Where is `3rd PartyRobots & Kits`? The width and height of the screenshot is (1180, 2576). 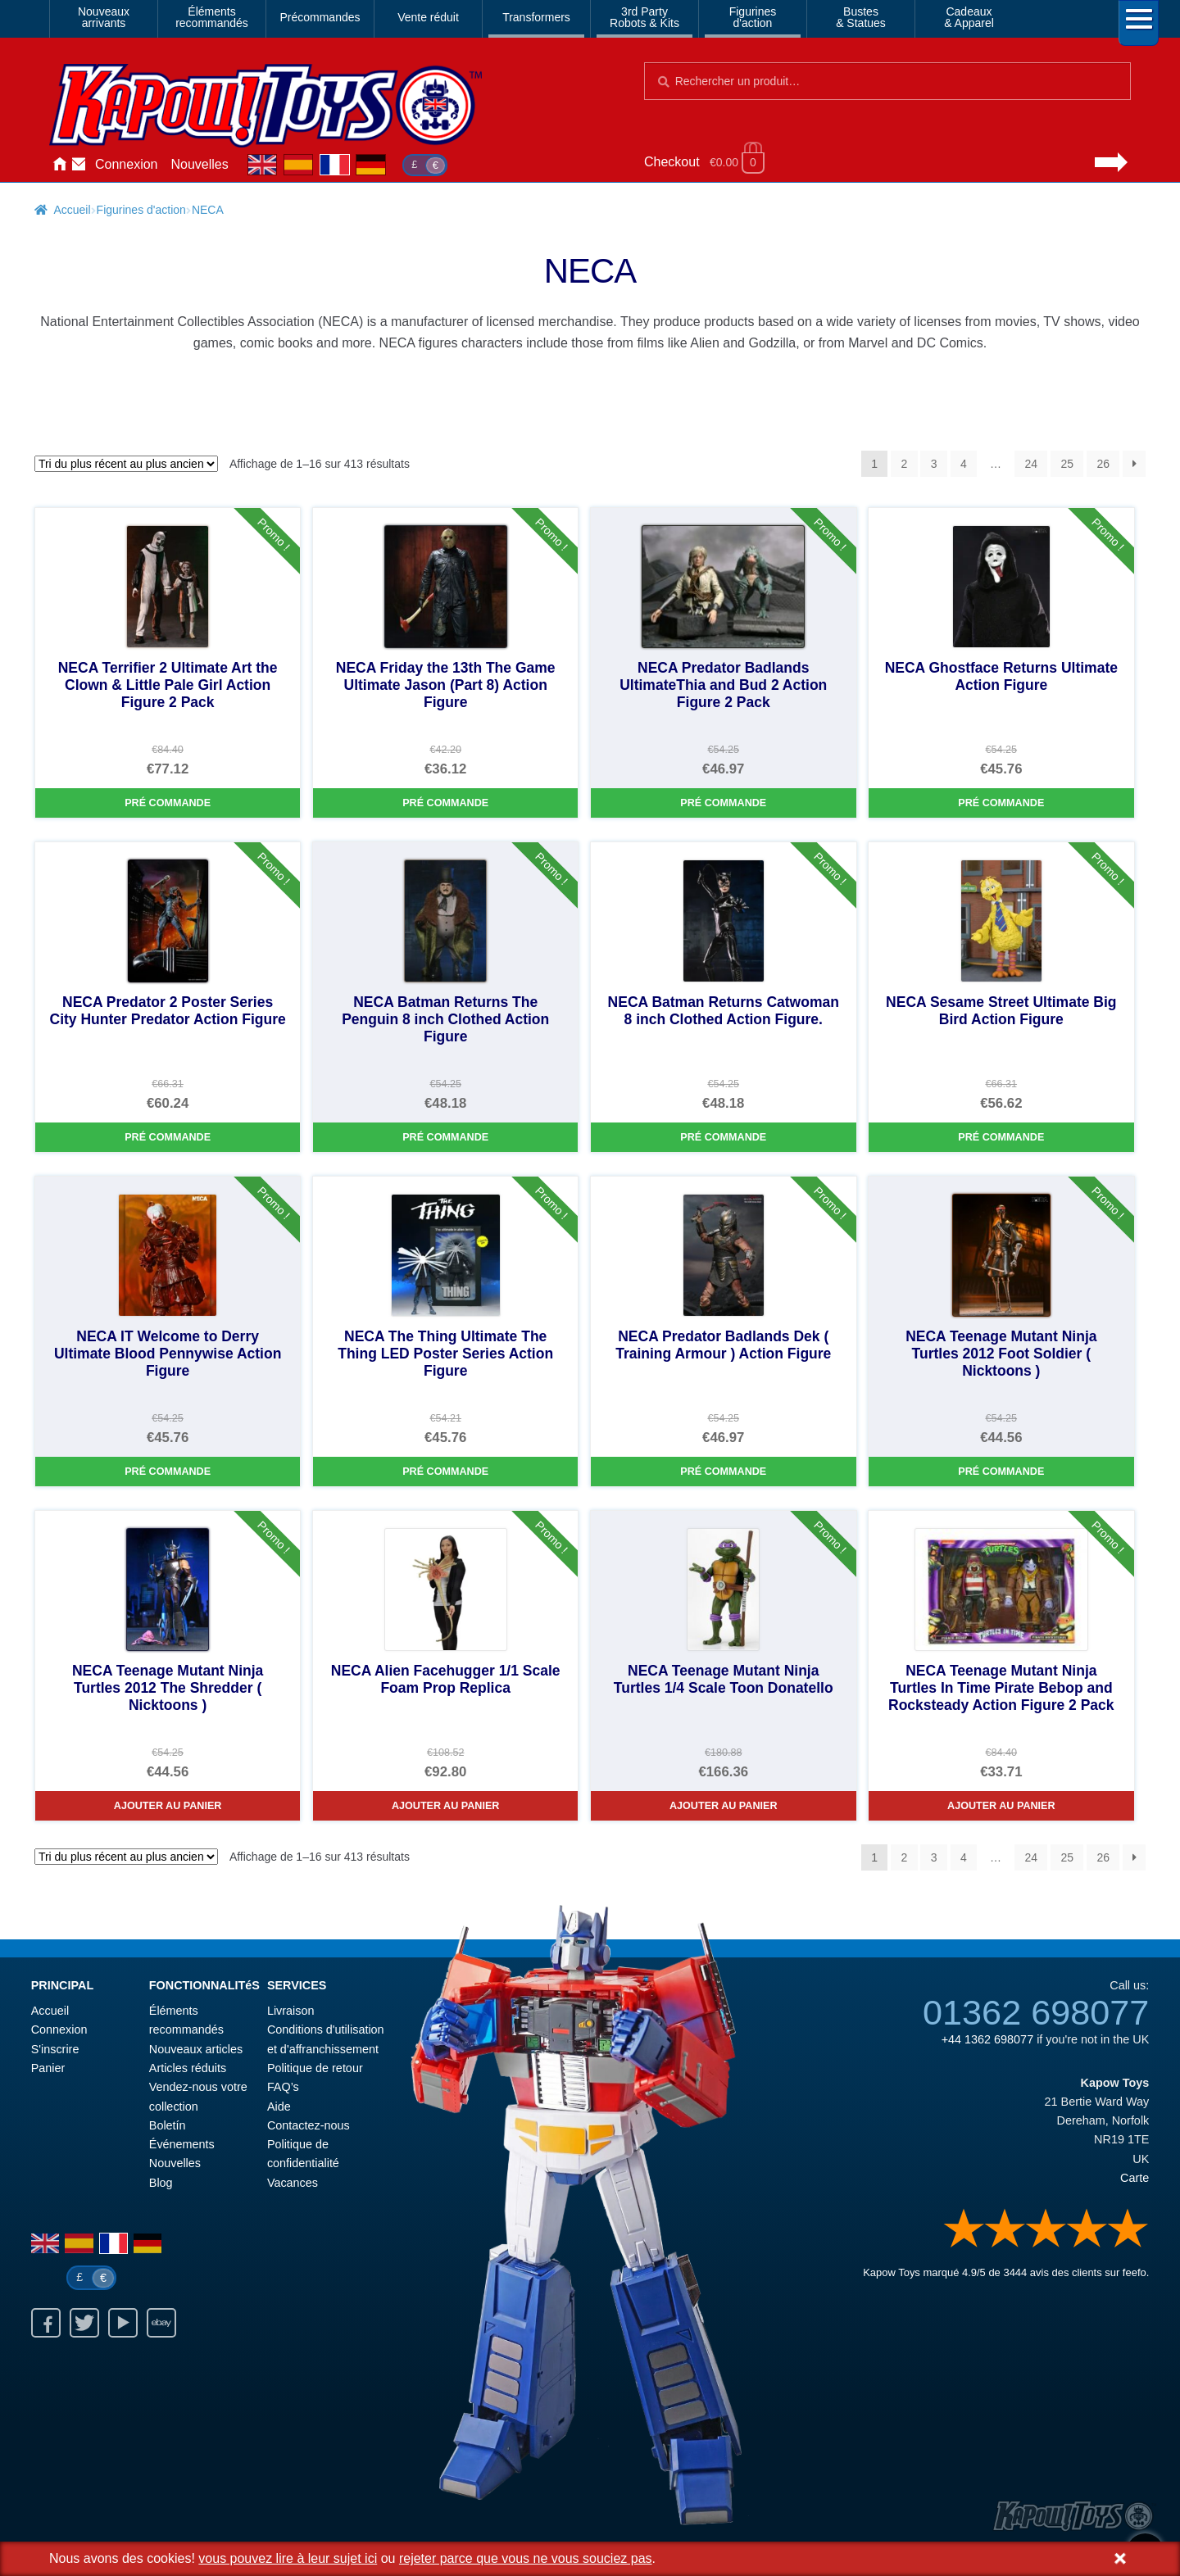 3rd PartyRobots & Kits is located at coordinates (644, 17).